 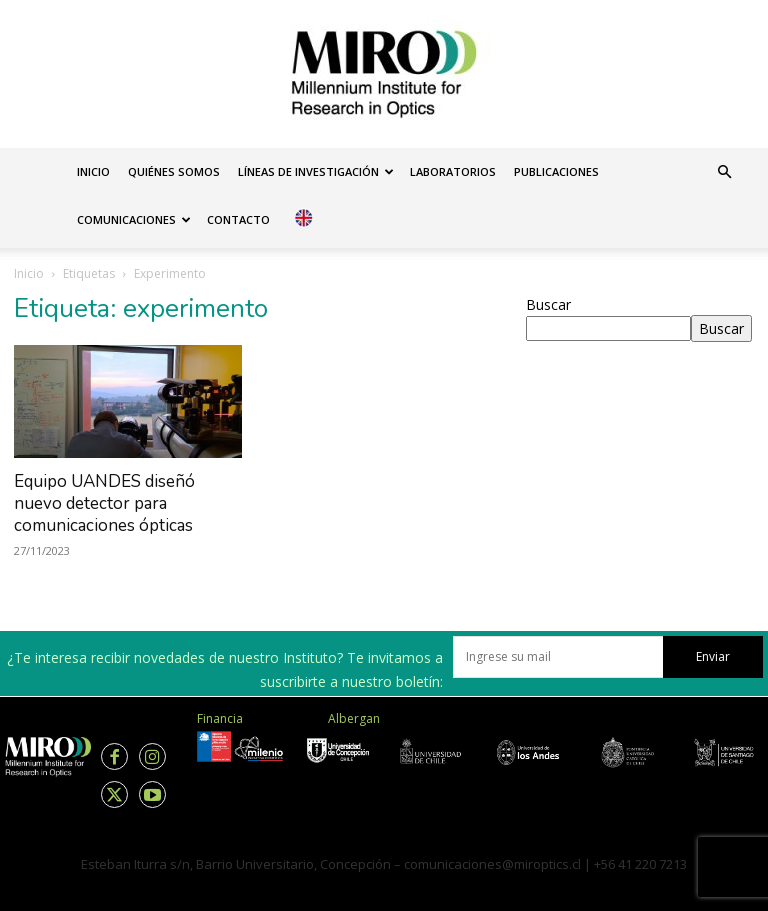 I want to click on [button], so click(x=724, y=172).